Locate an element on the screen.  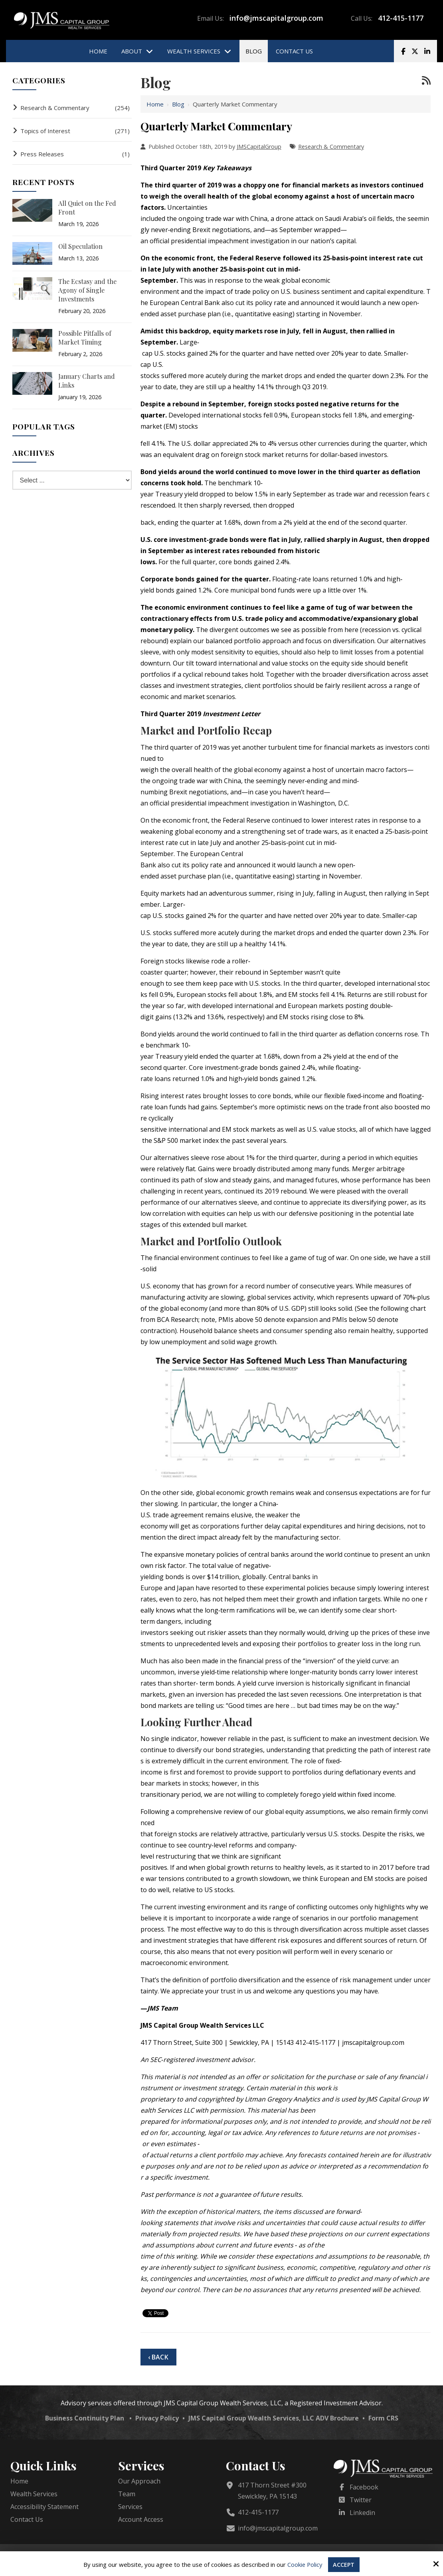
Possible Pitfalls of Market Timing is located at coordinates (84, 337).